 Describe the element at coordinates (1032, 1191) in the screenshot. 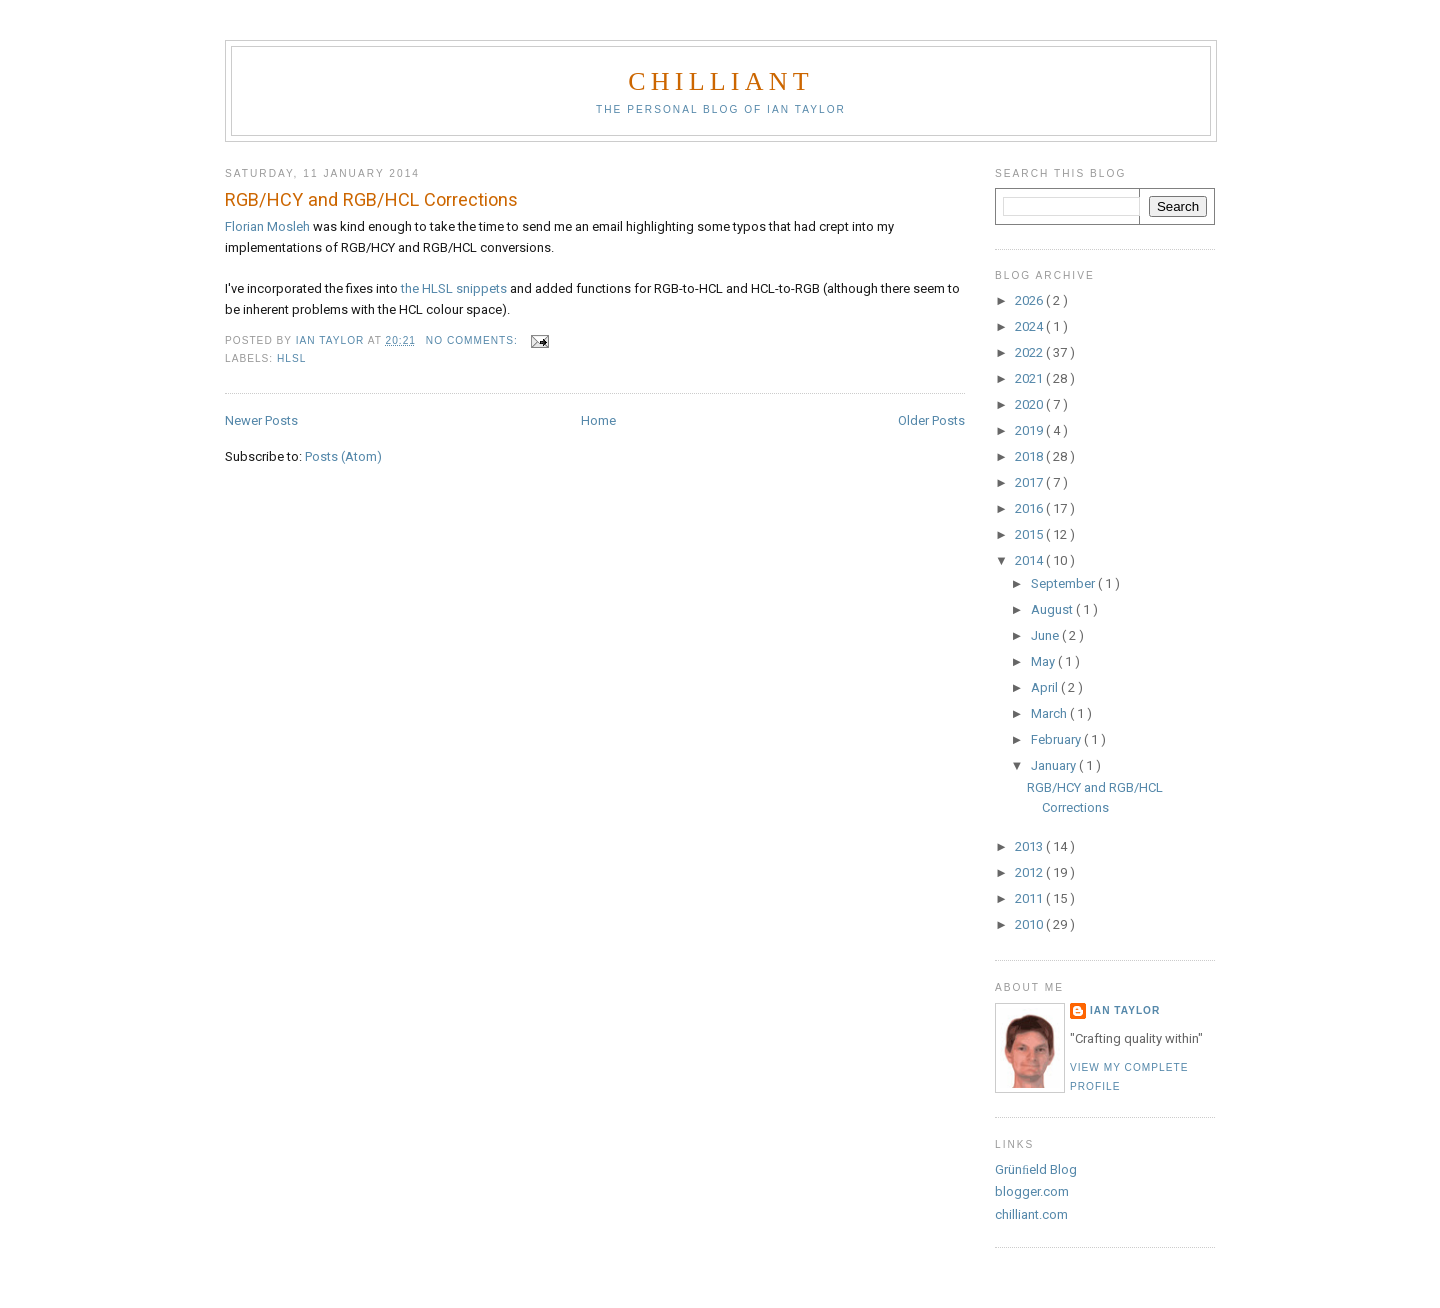

I see `blogger.com` at that location.